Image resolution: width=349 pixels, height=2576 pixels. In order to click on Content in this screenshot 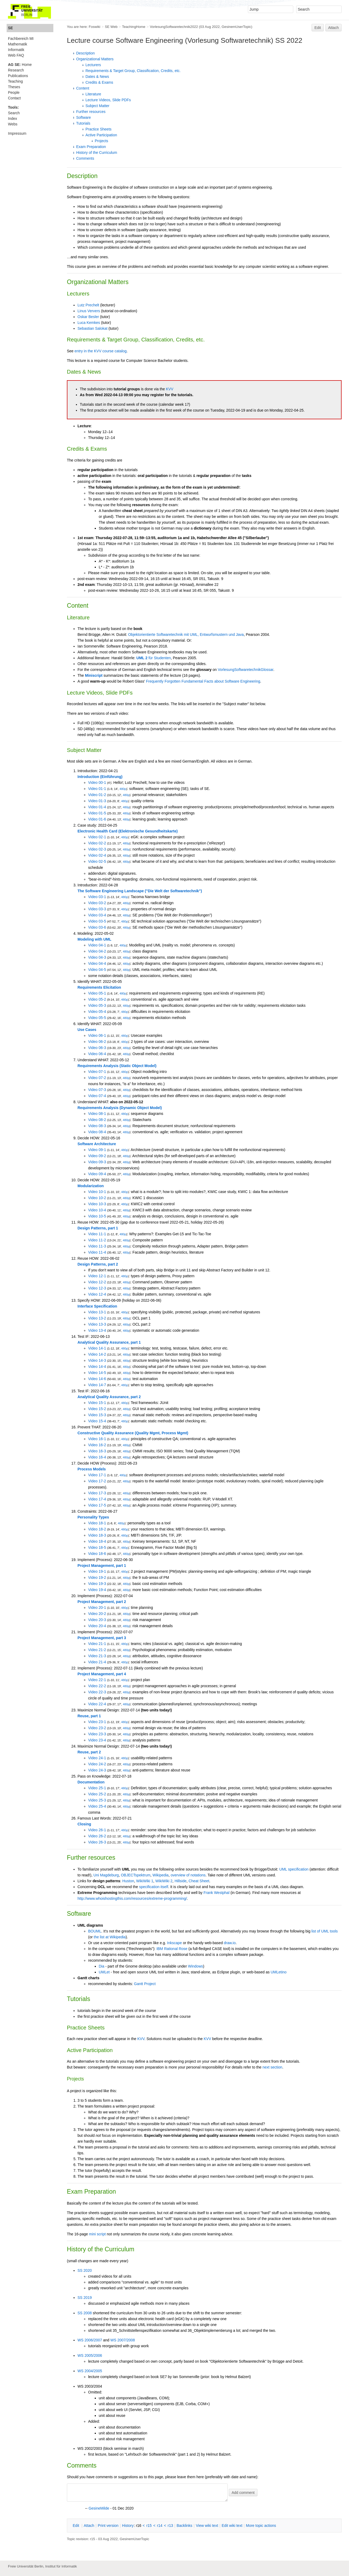, I will do `click(82, 88)`.